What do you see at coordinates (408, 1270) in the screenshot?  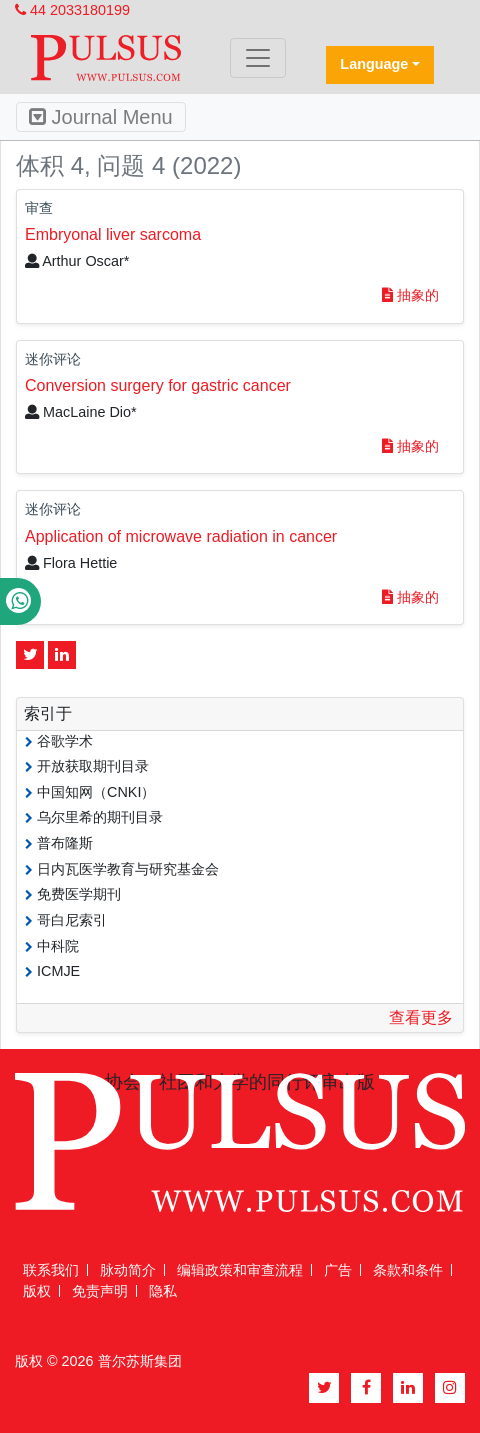 I see `条款和条件` at bounding box center [408, 1270].